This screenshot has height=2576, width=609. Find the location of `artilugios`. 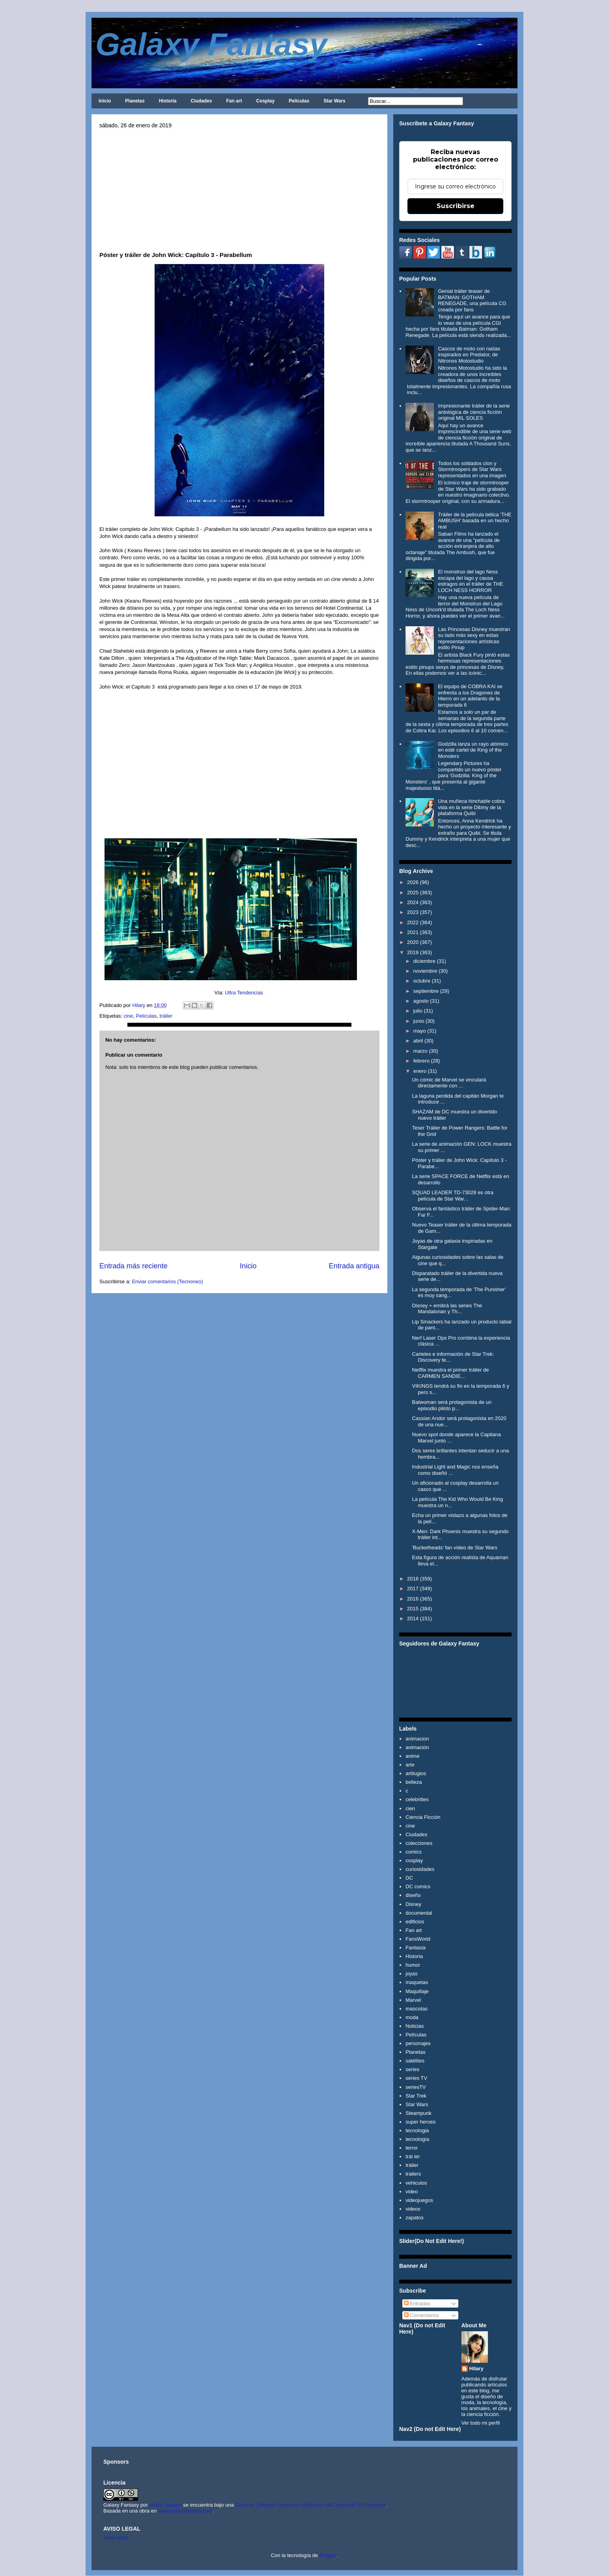

artilugios is located at coordinates (415, 1773).